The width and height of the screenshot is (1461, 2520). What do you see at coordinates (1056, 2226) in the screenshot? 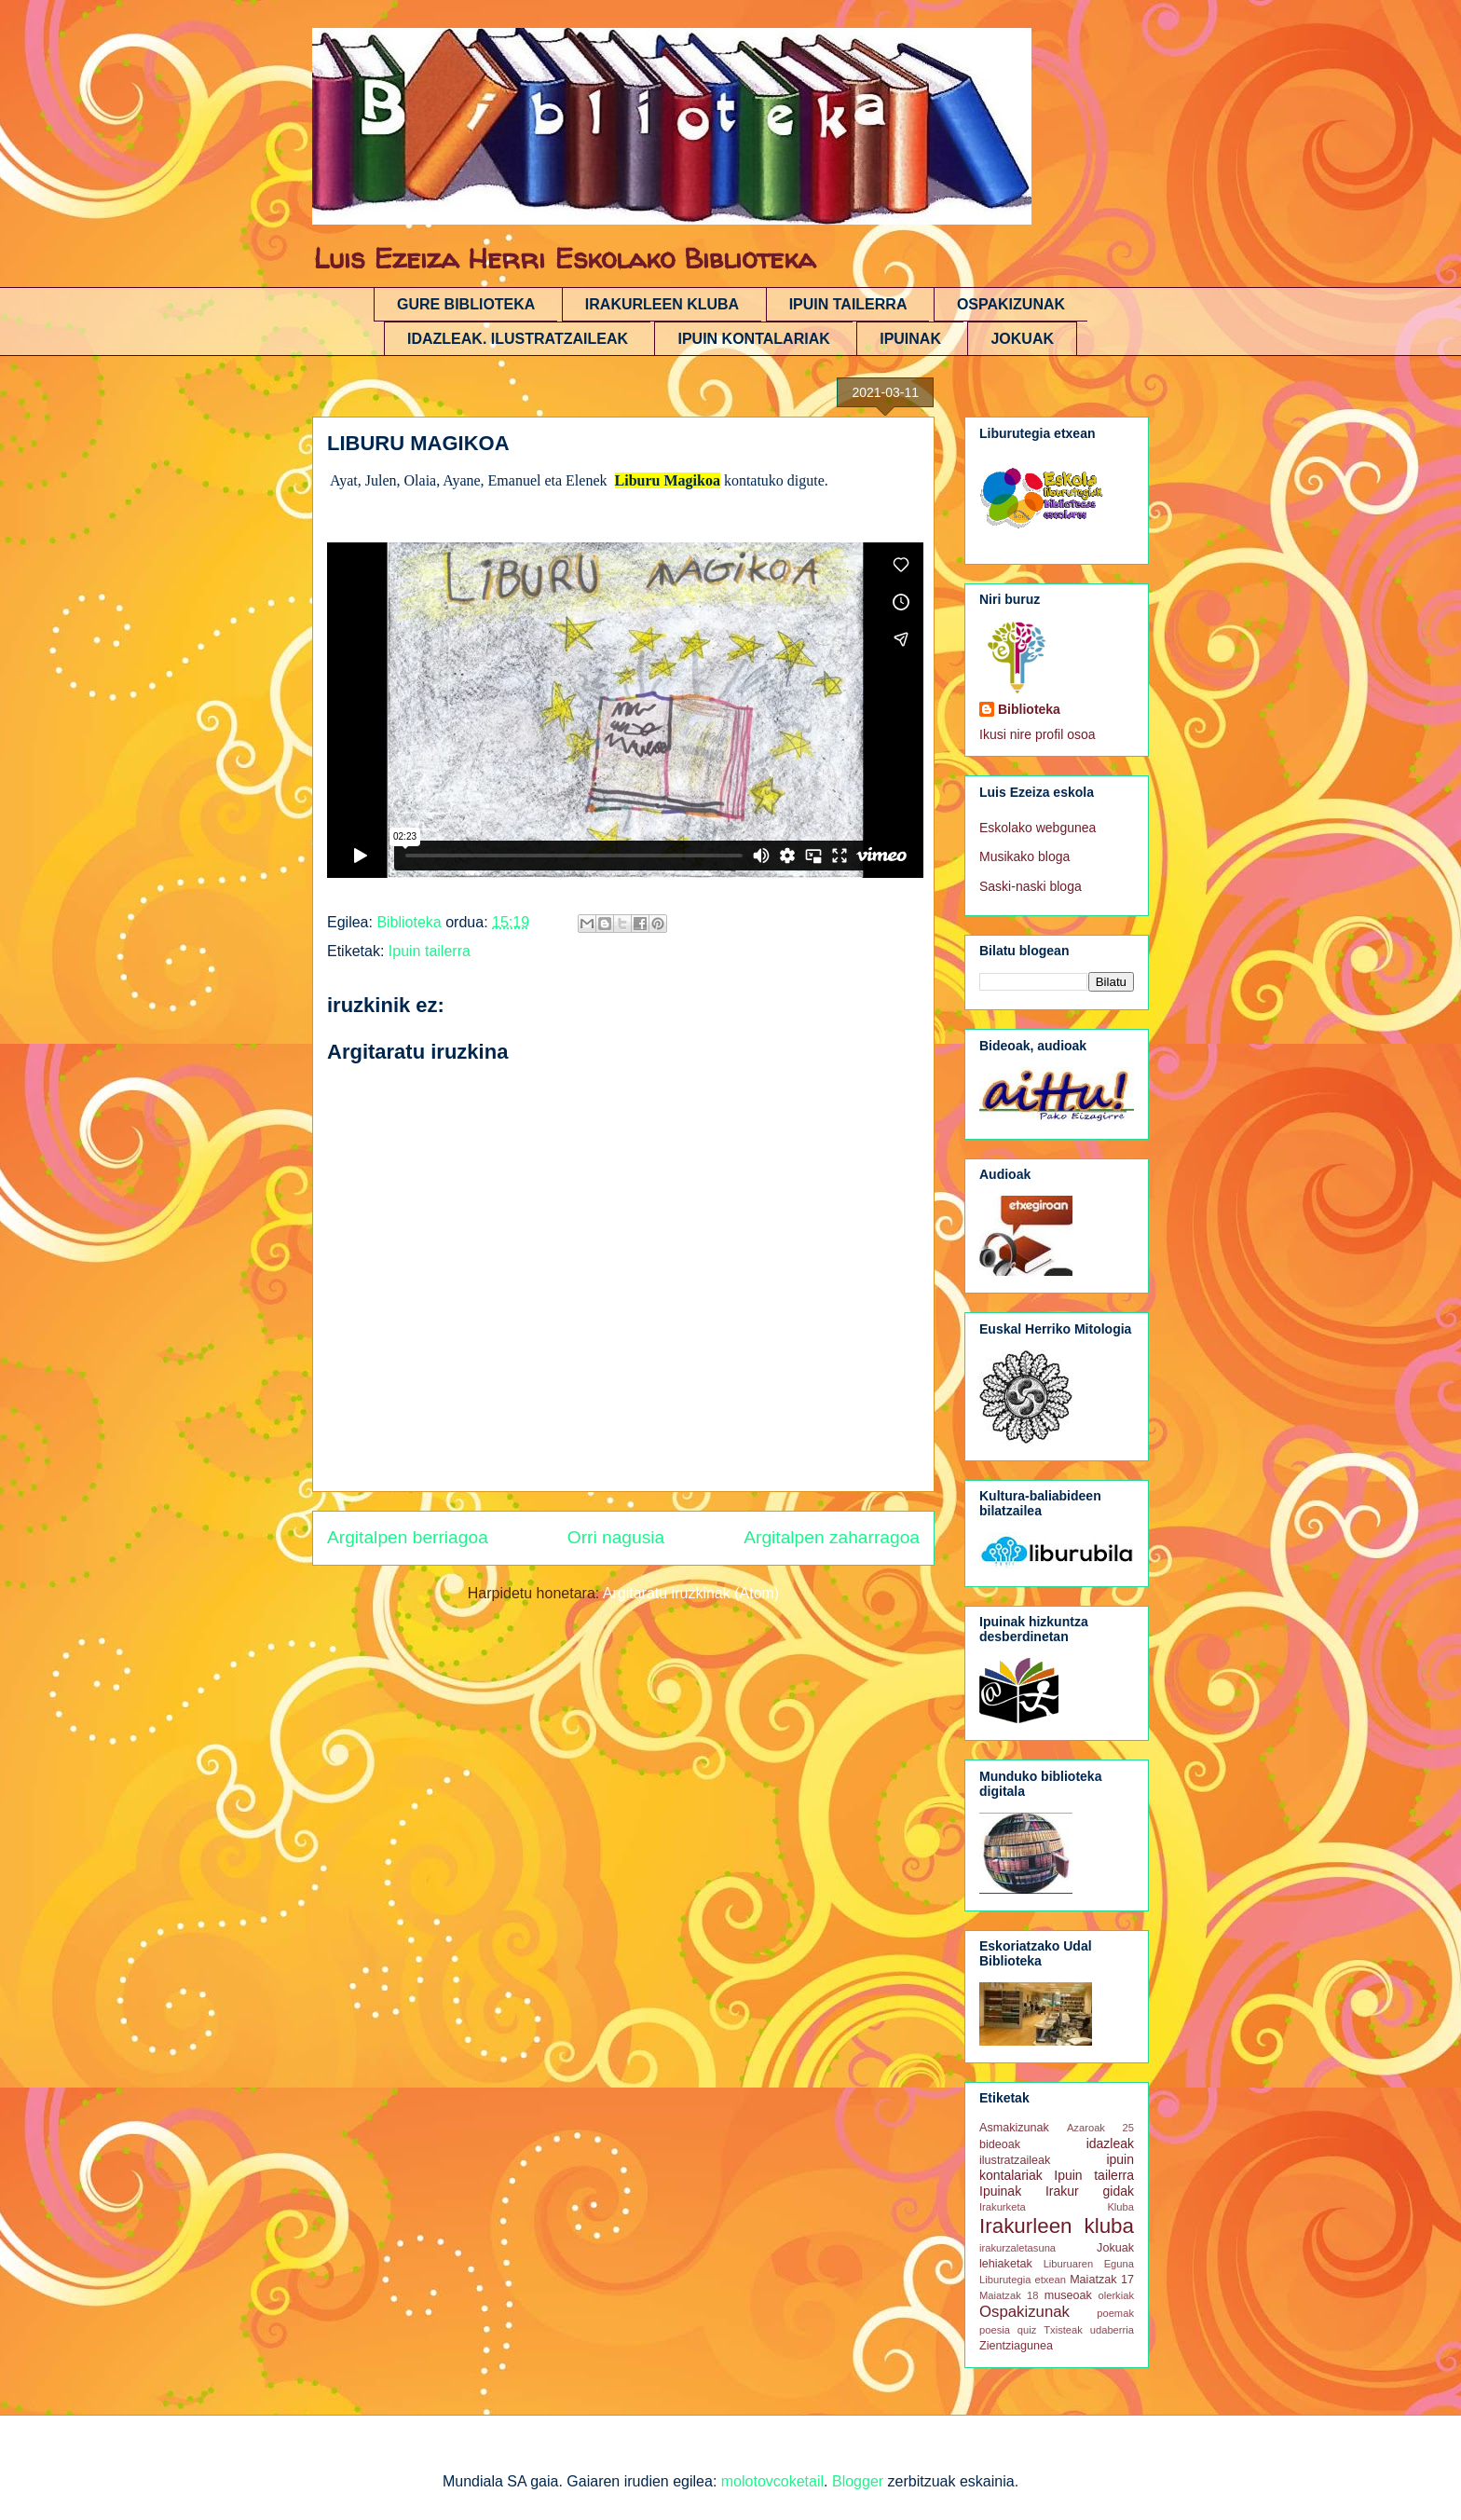
I see `Irakurleen kluba` at bounding box center [1056, 2226].